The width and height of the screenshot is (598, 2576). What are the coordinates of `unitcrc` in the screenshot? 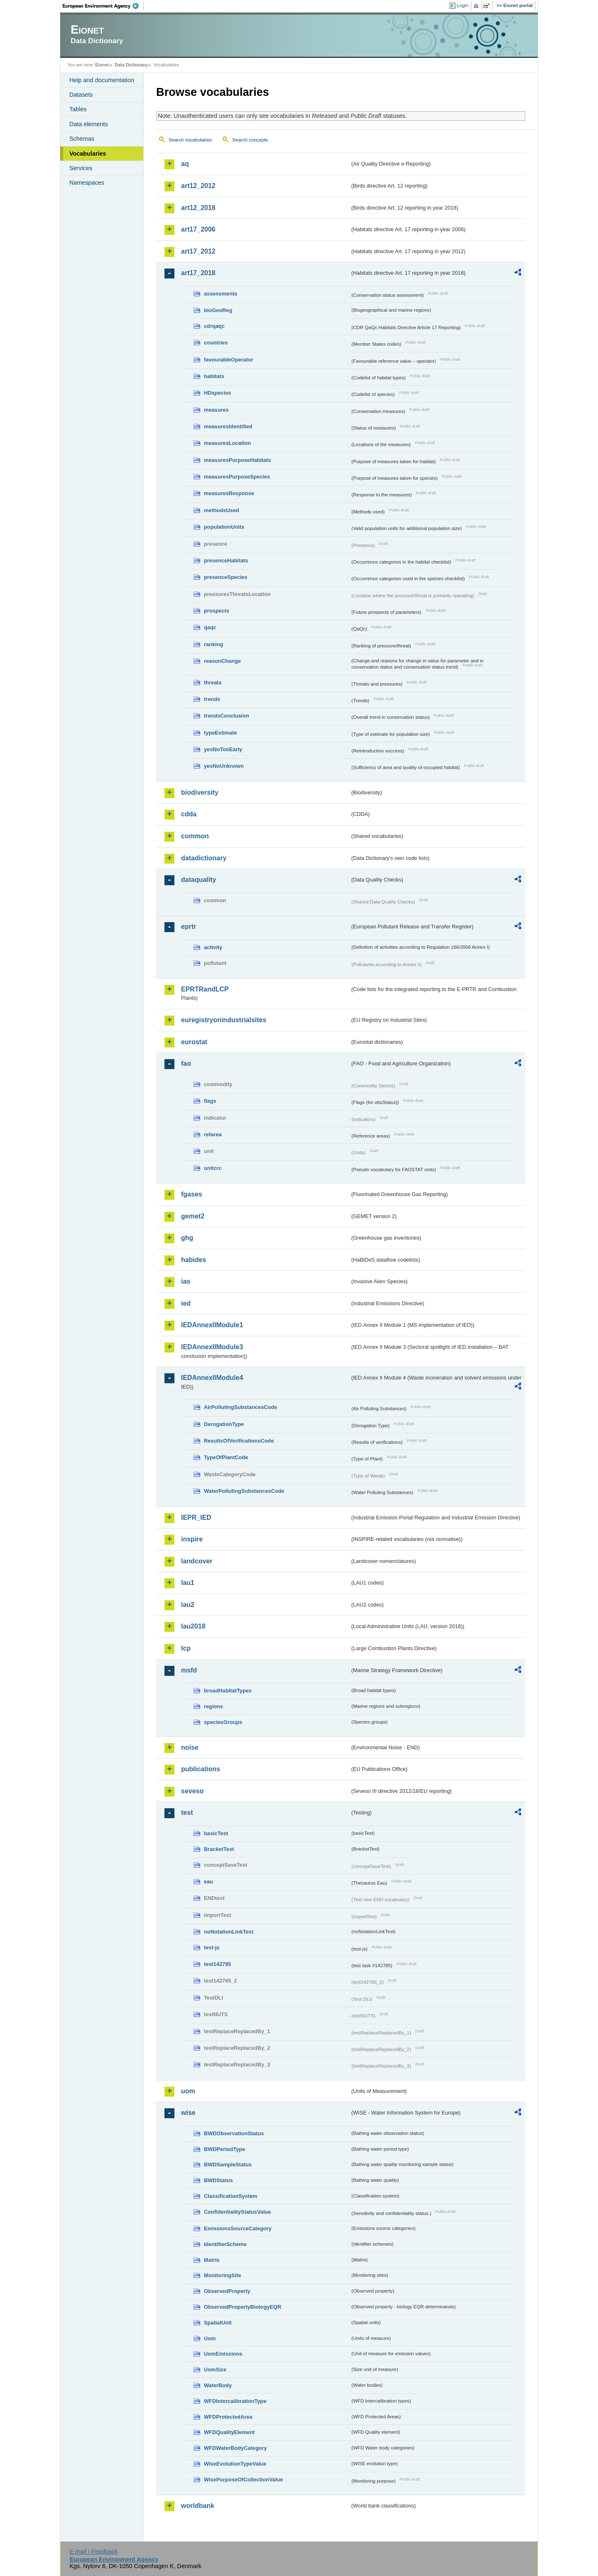 It's located at (213, 1168).